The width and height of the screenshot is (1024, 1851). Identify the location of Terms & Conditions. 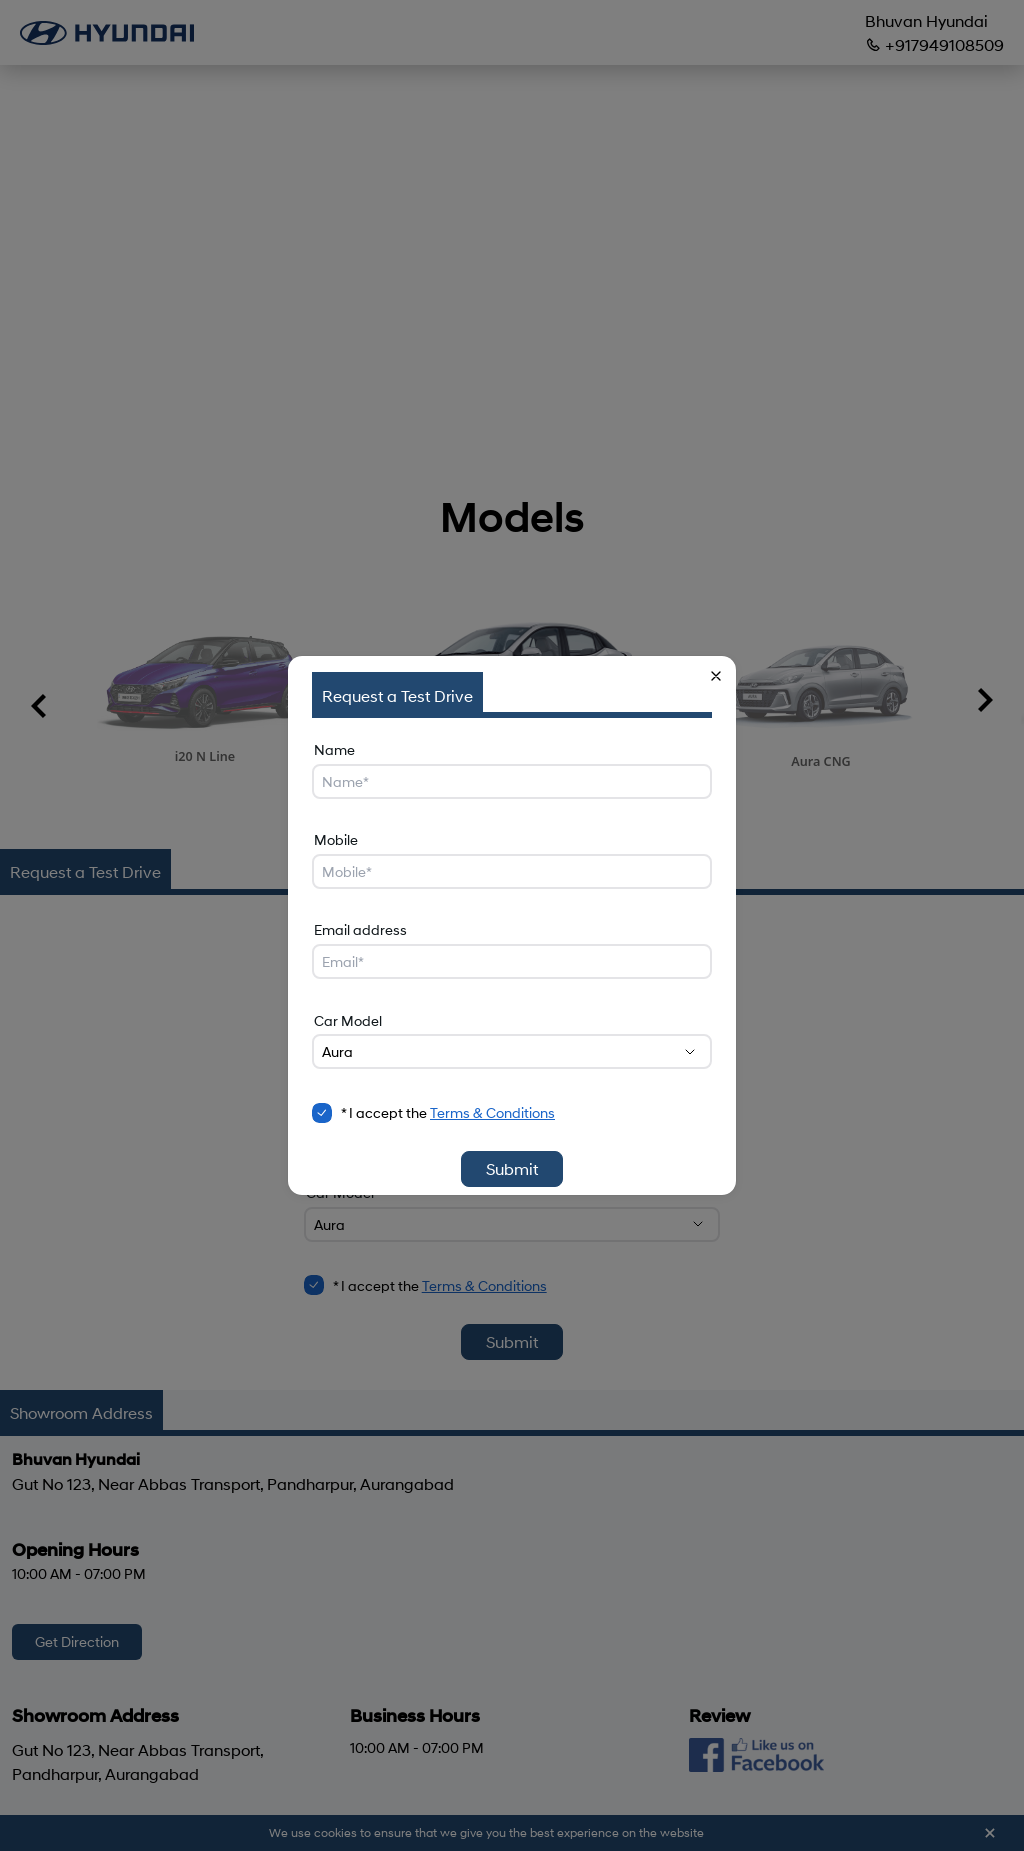
(492, 1112).